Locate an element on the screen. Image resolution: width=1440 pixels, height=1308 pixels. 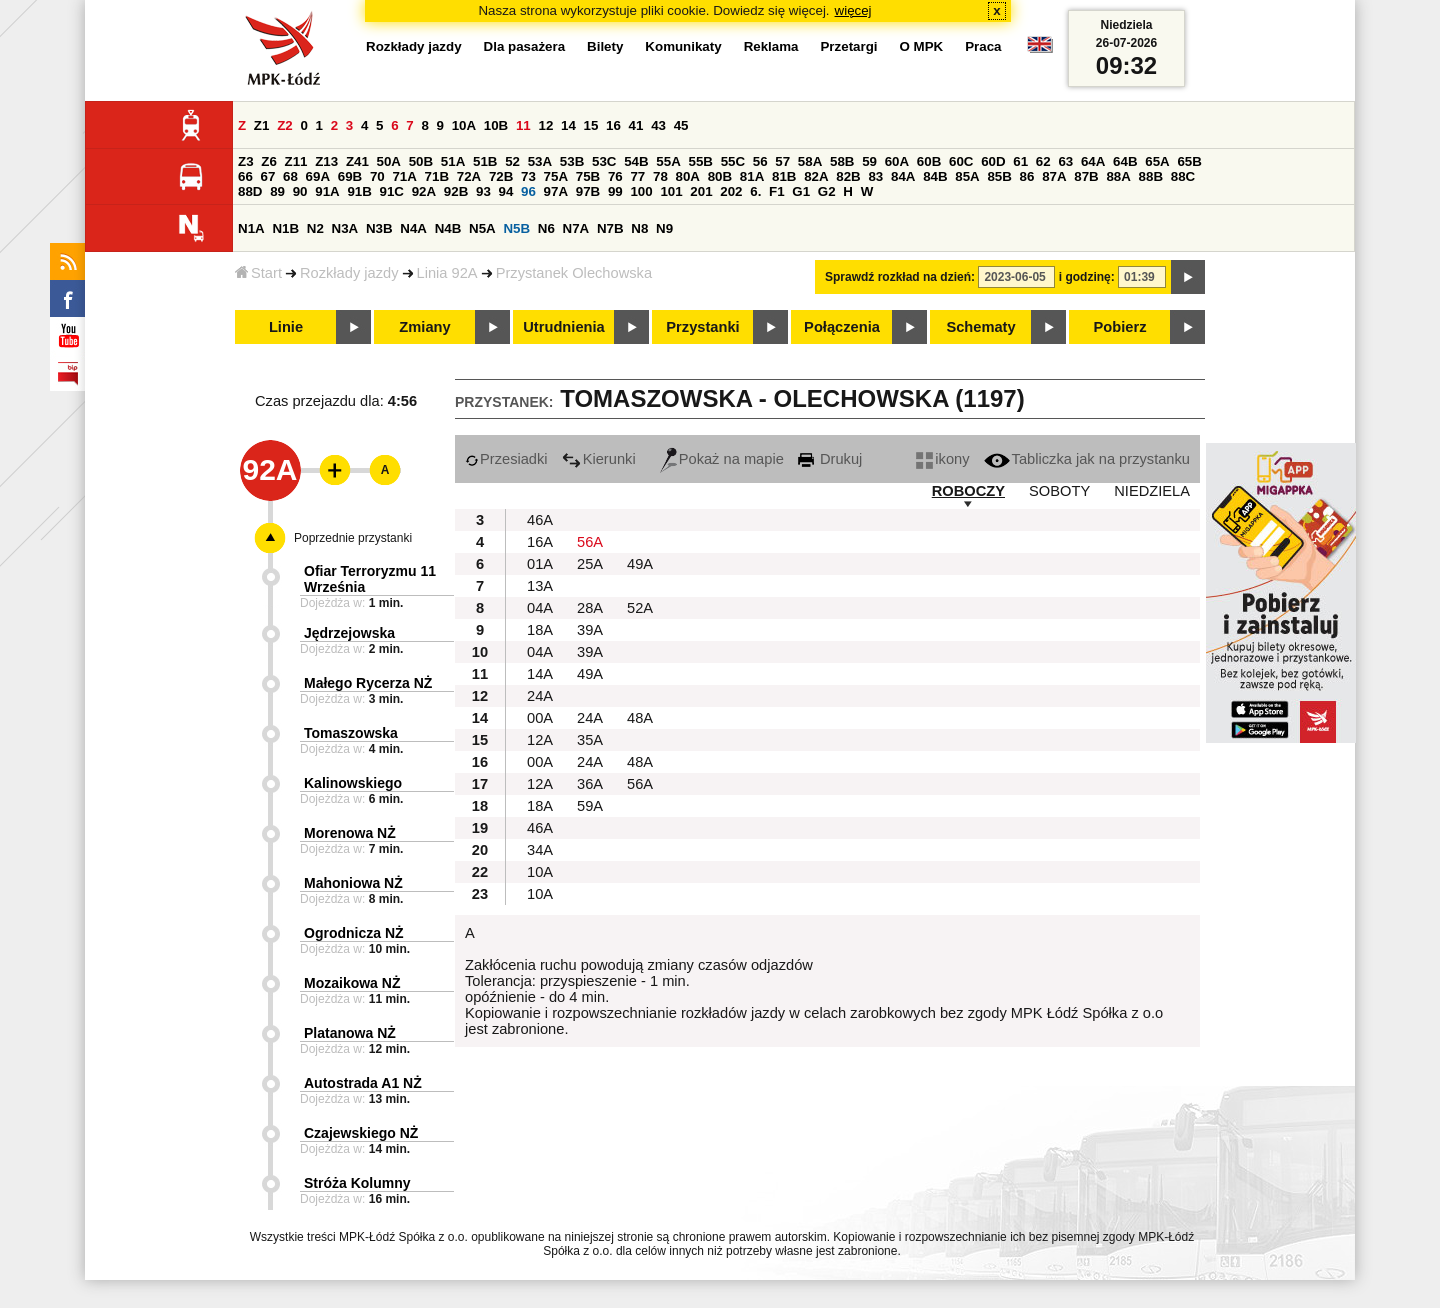
Pobierz is located at coordinates (1120, 327).